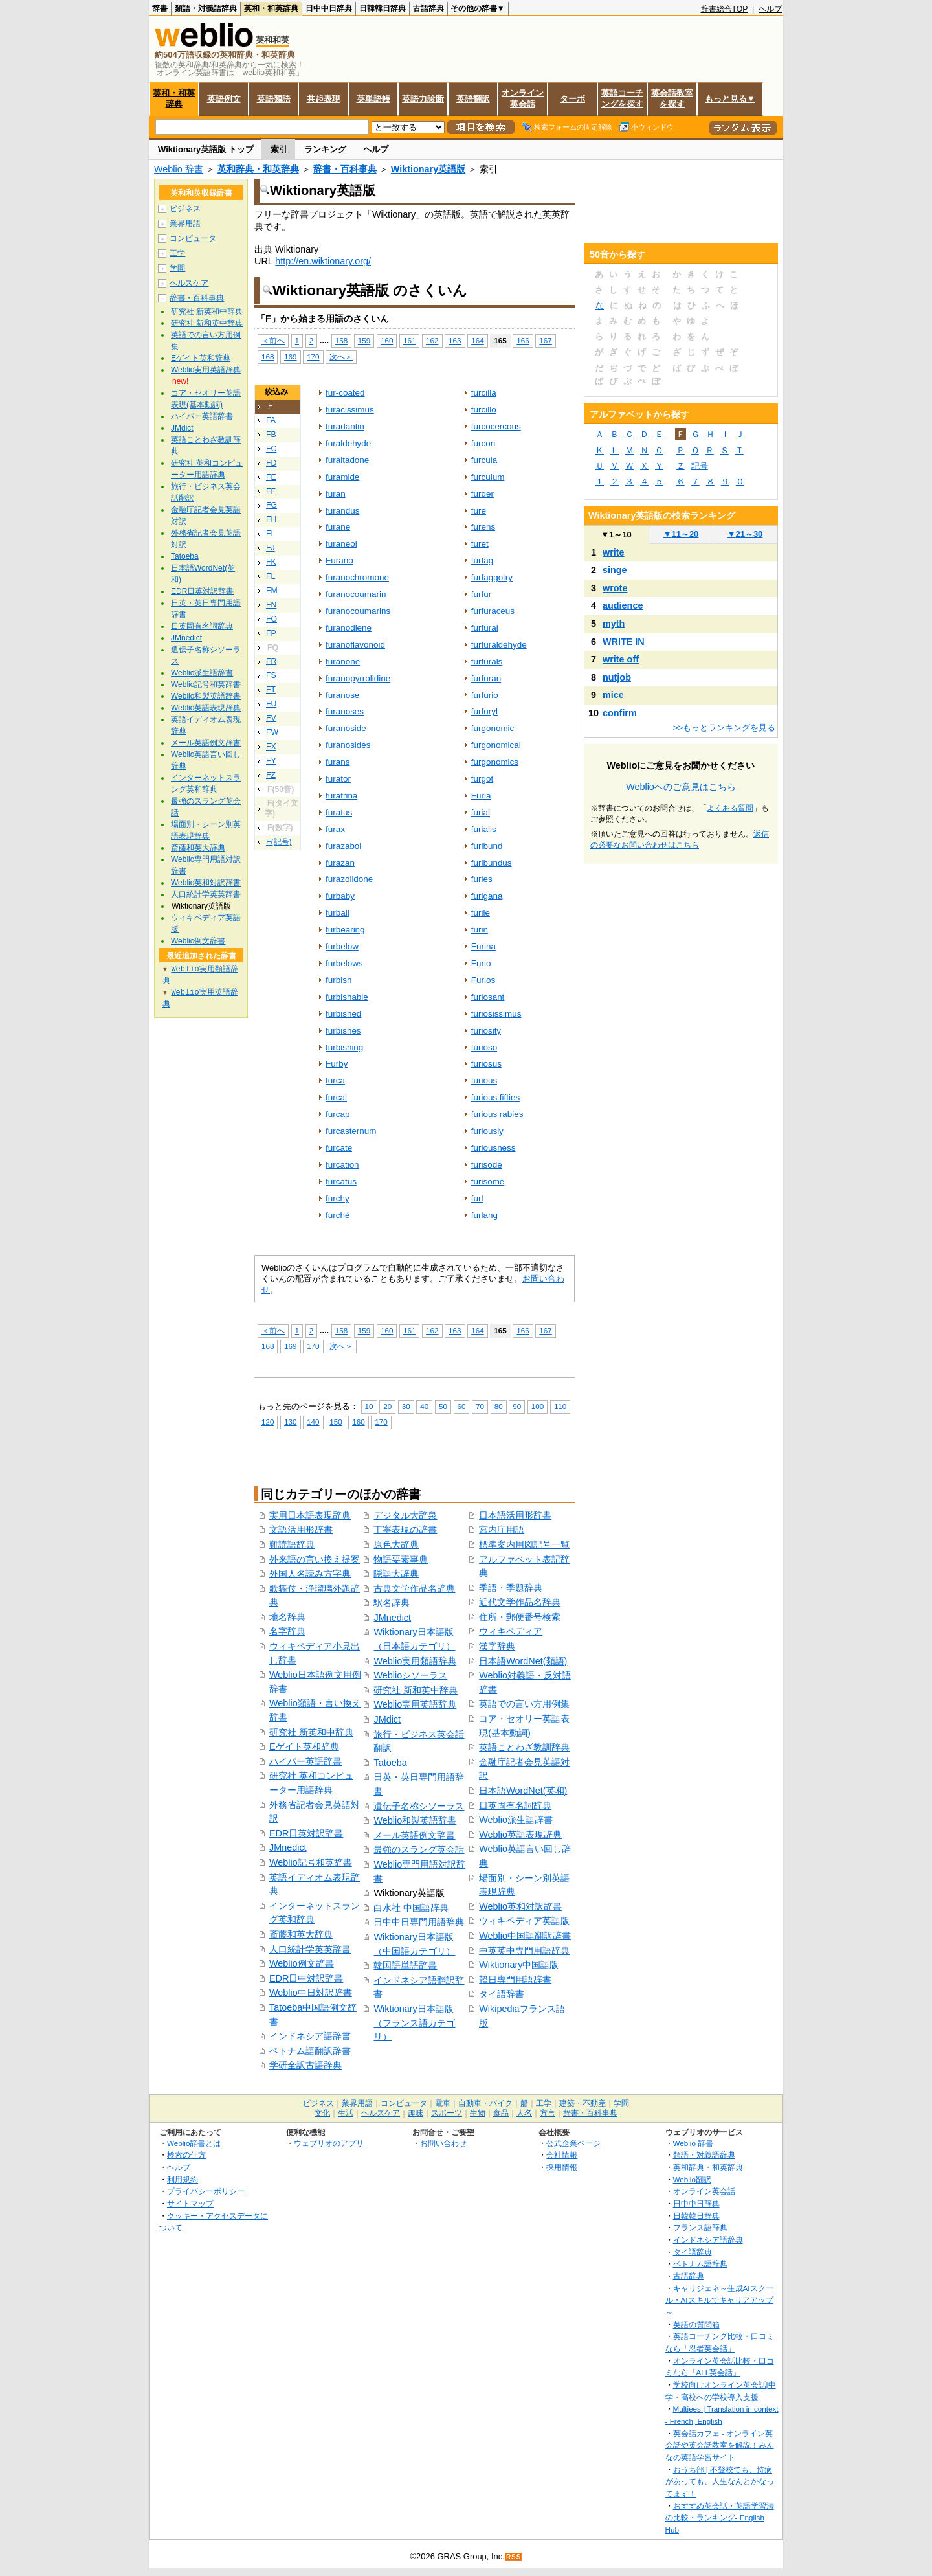 This screenshot has height=2576, width=932. Describe the element at coordinates (477, 2113) in the screenshot. I see `生物` at that location.